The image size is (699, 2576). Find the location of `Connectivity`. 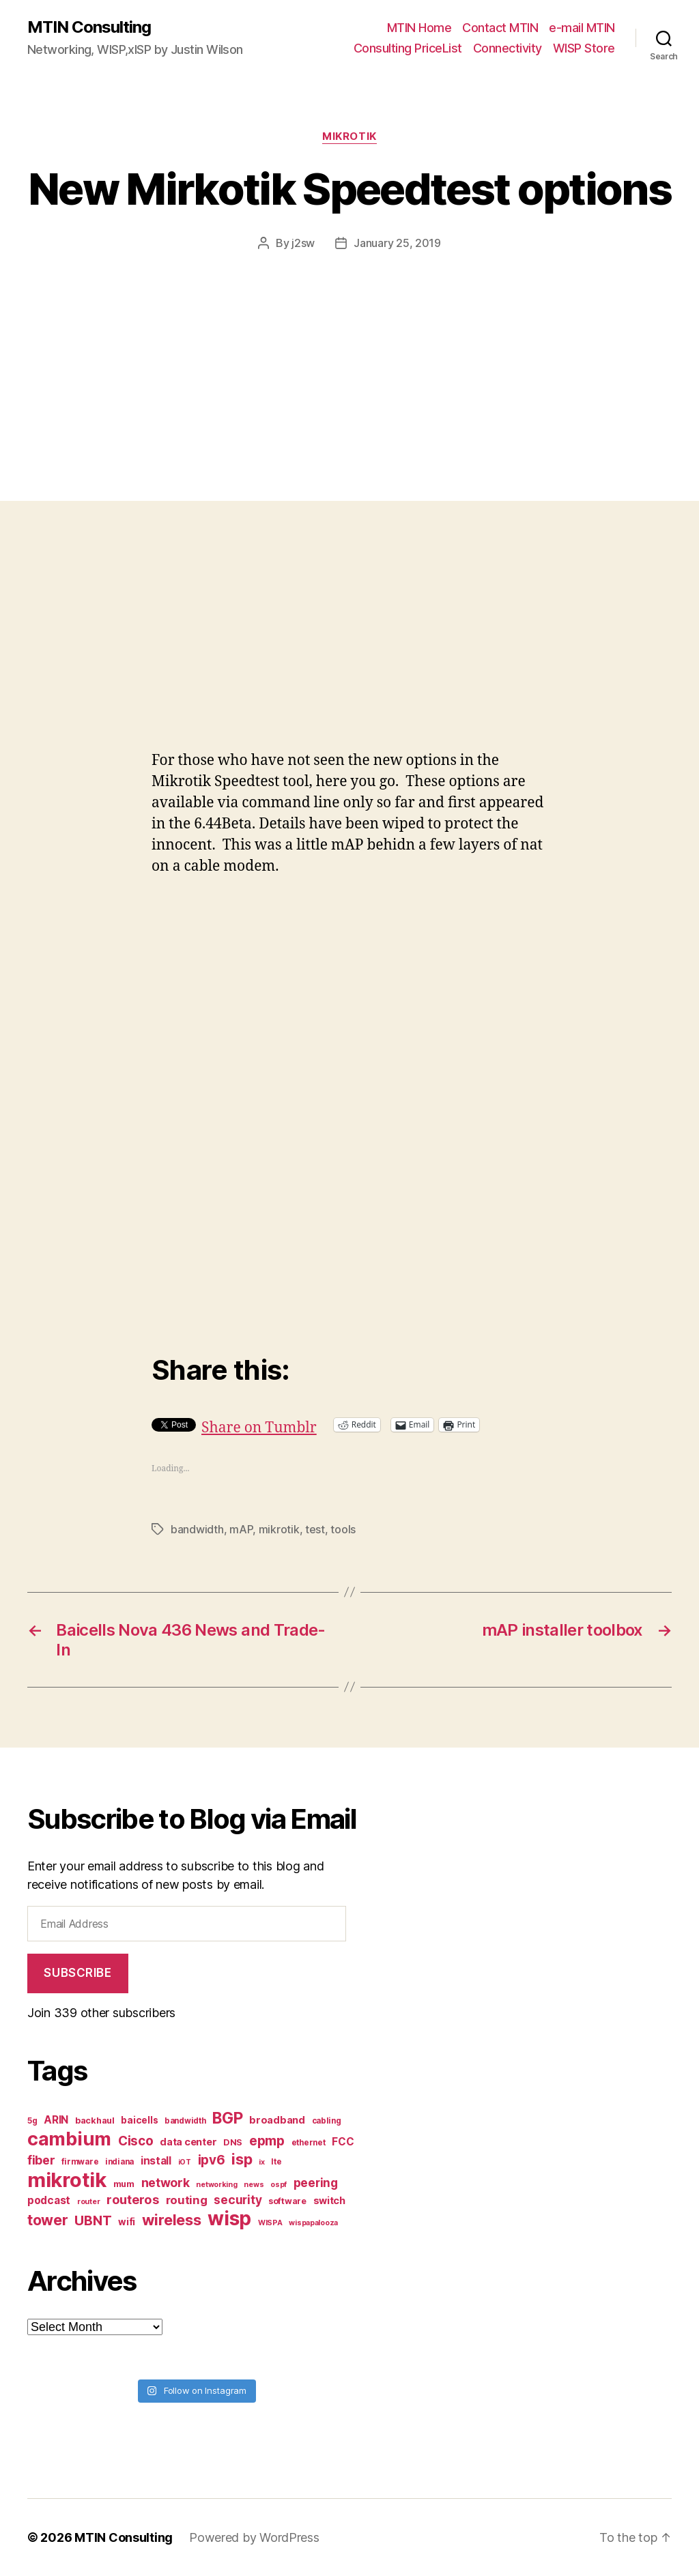

Connectivity is located at coordinates (507, 48).